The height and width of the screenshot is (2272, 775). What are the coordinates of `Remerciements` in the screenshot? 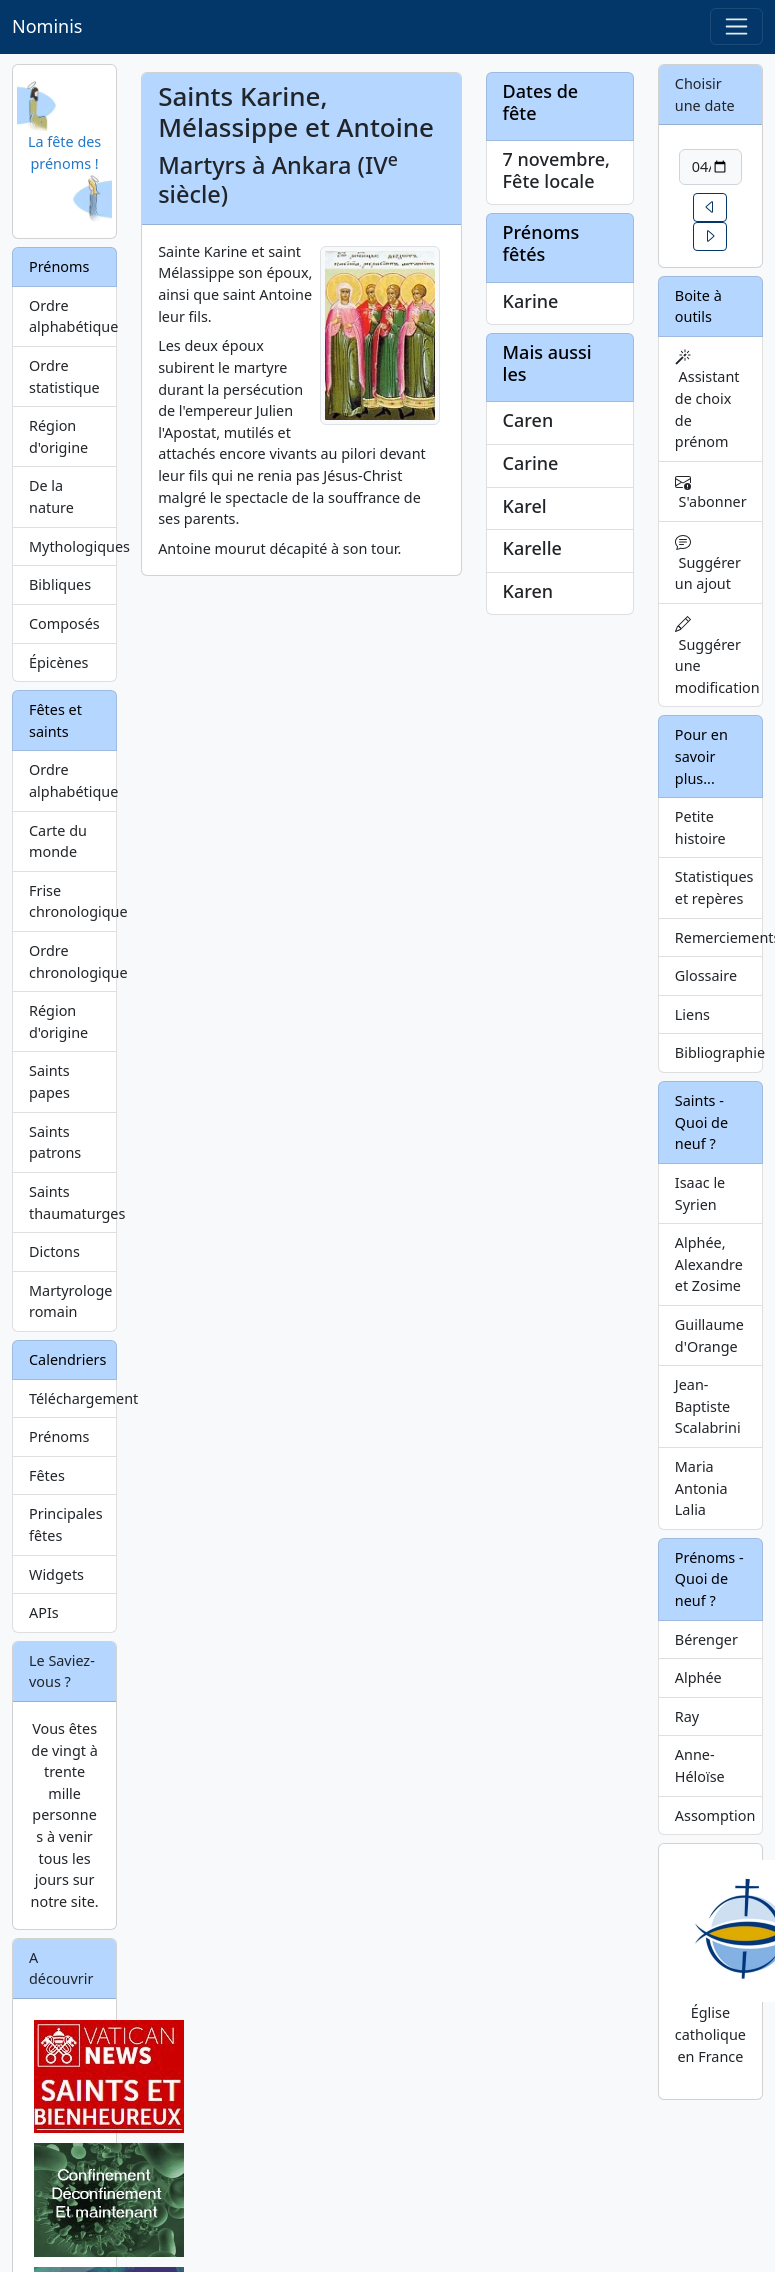 It's located at (719, 937).